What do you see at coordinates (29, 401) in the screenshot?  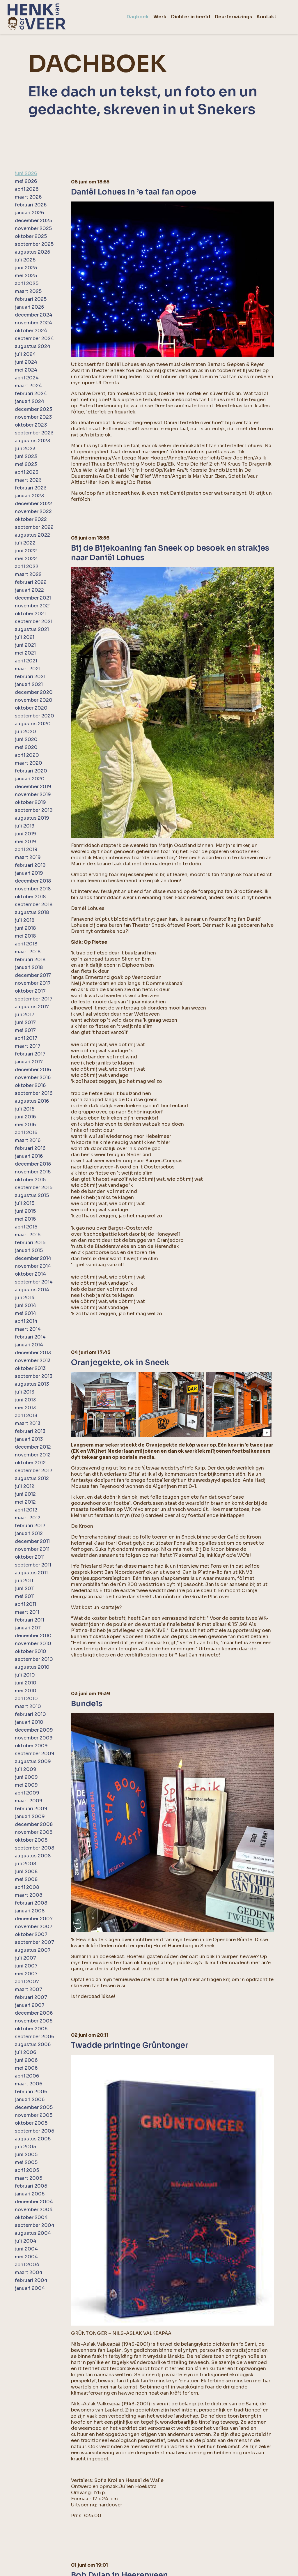 I see `januari 2024` at bounding box center [29, 401].